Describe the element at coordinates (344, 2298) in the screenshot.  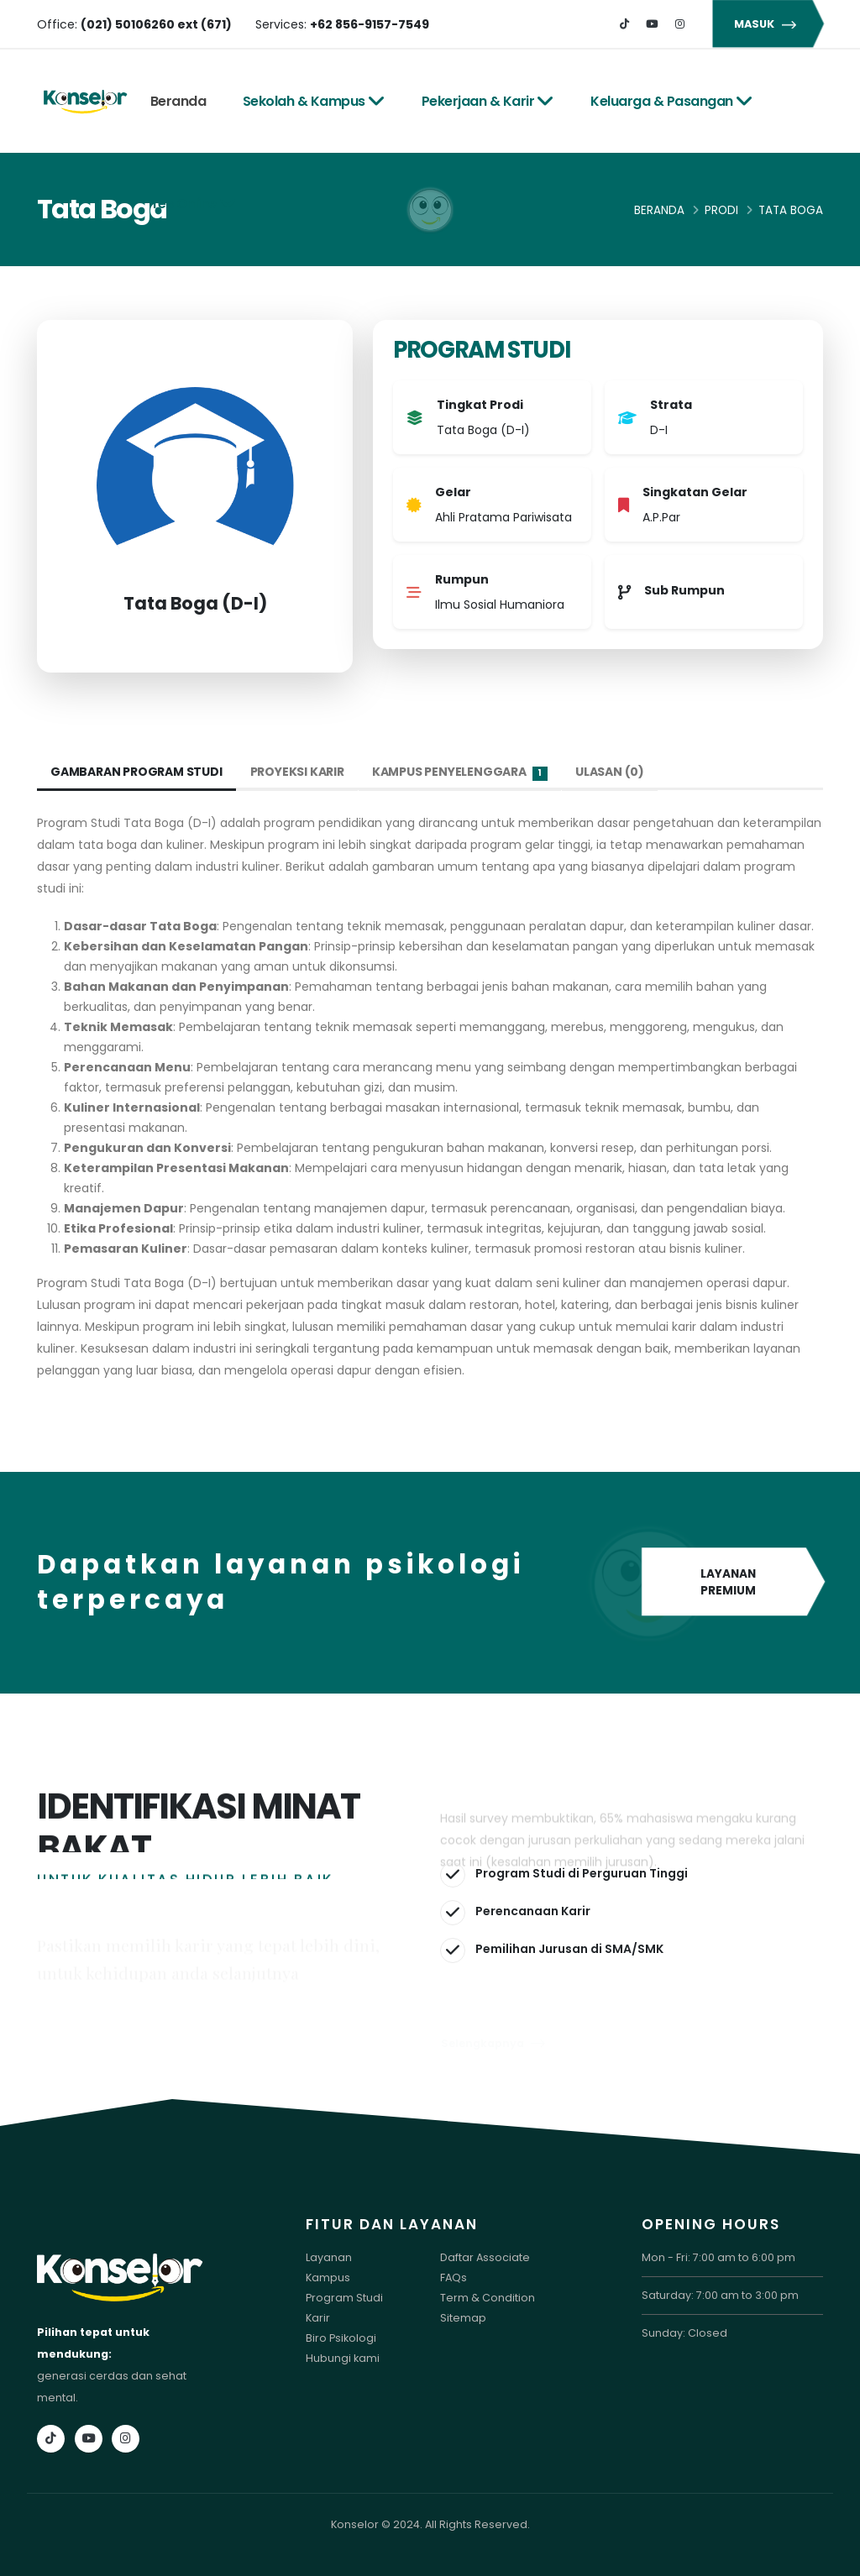
I see `Program Studi` at that location.